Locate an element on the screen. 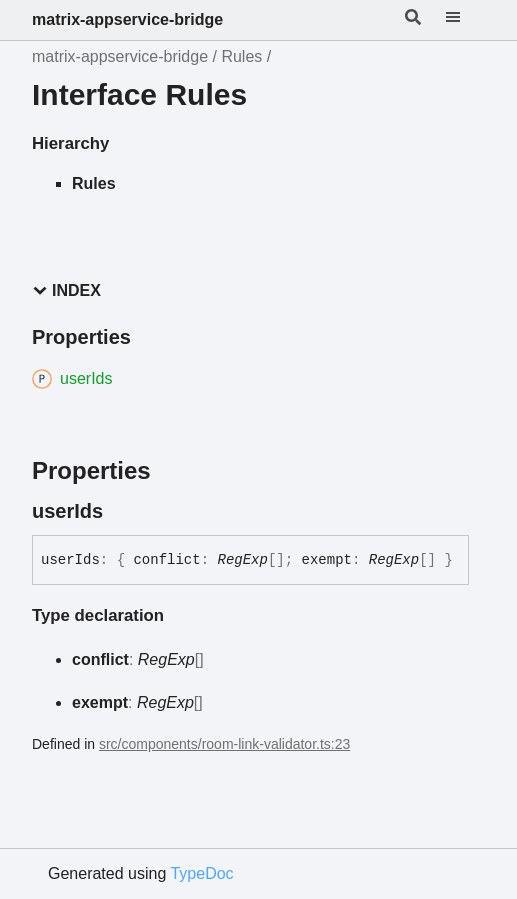  src/components/room-link-validator.ts:23 is located at coordinates (224, 744).